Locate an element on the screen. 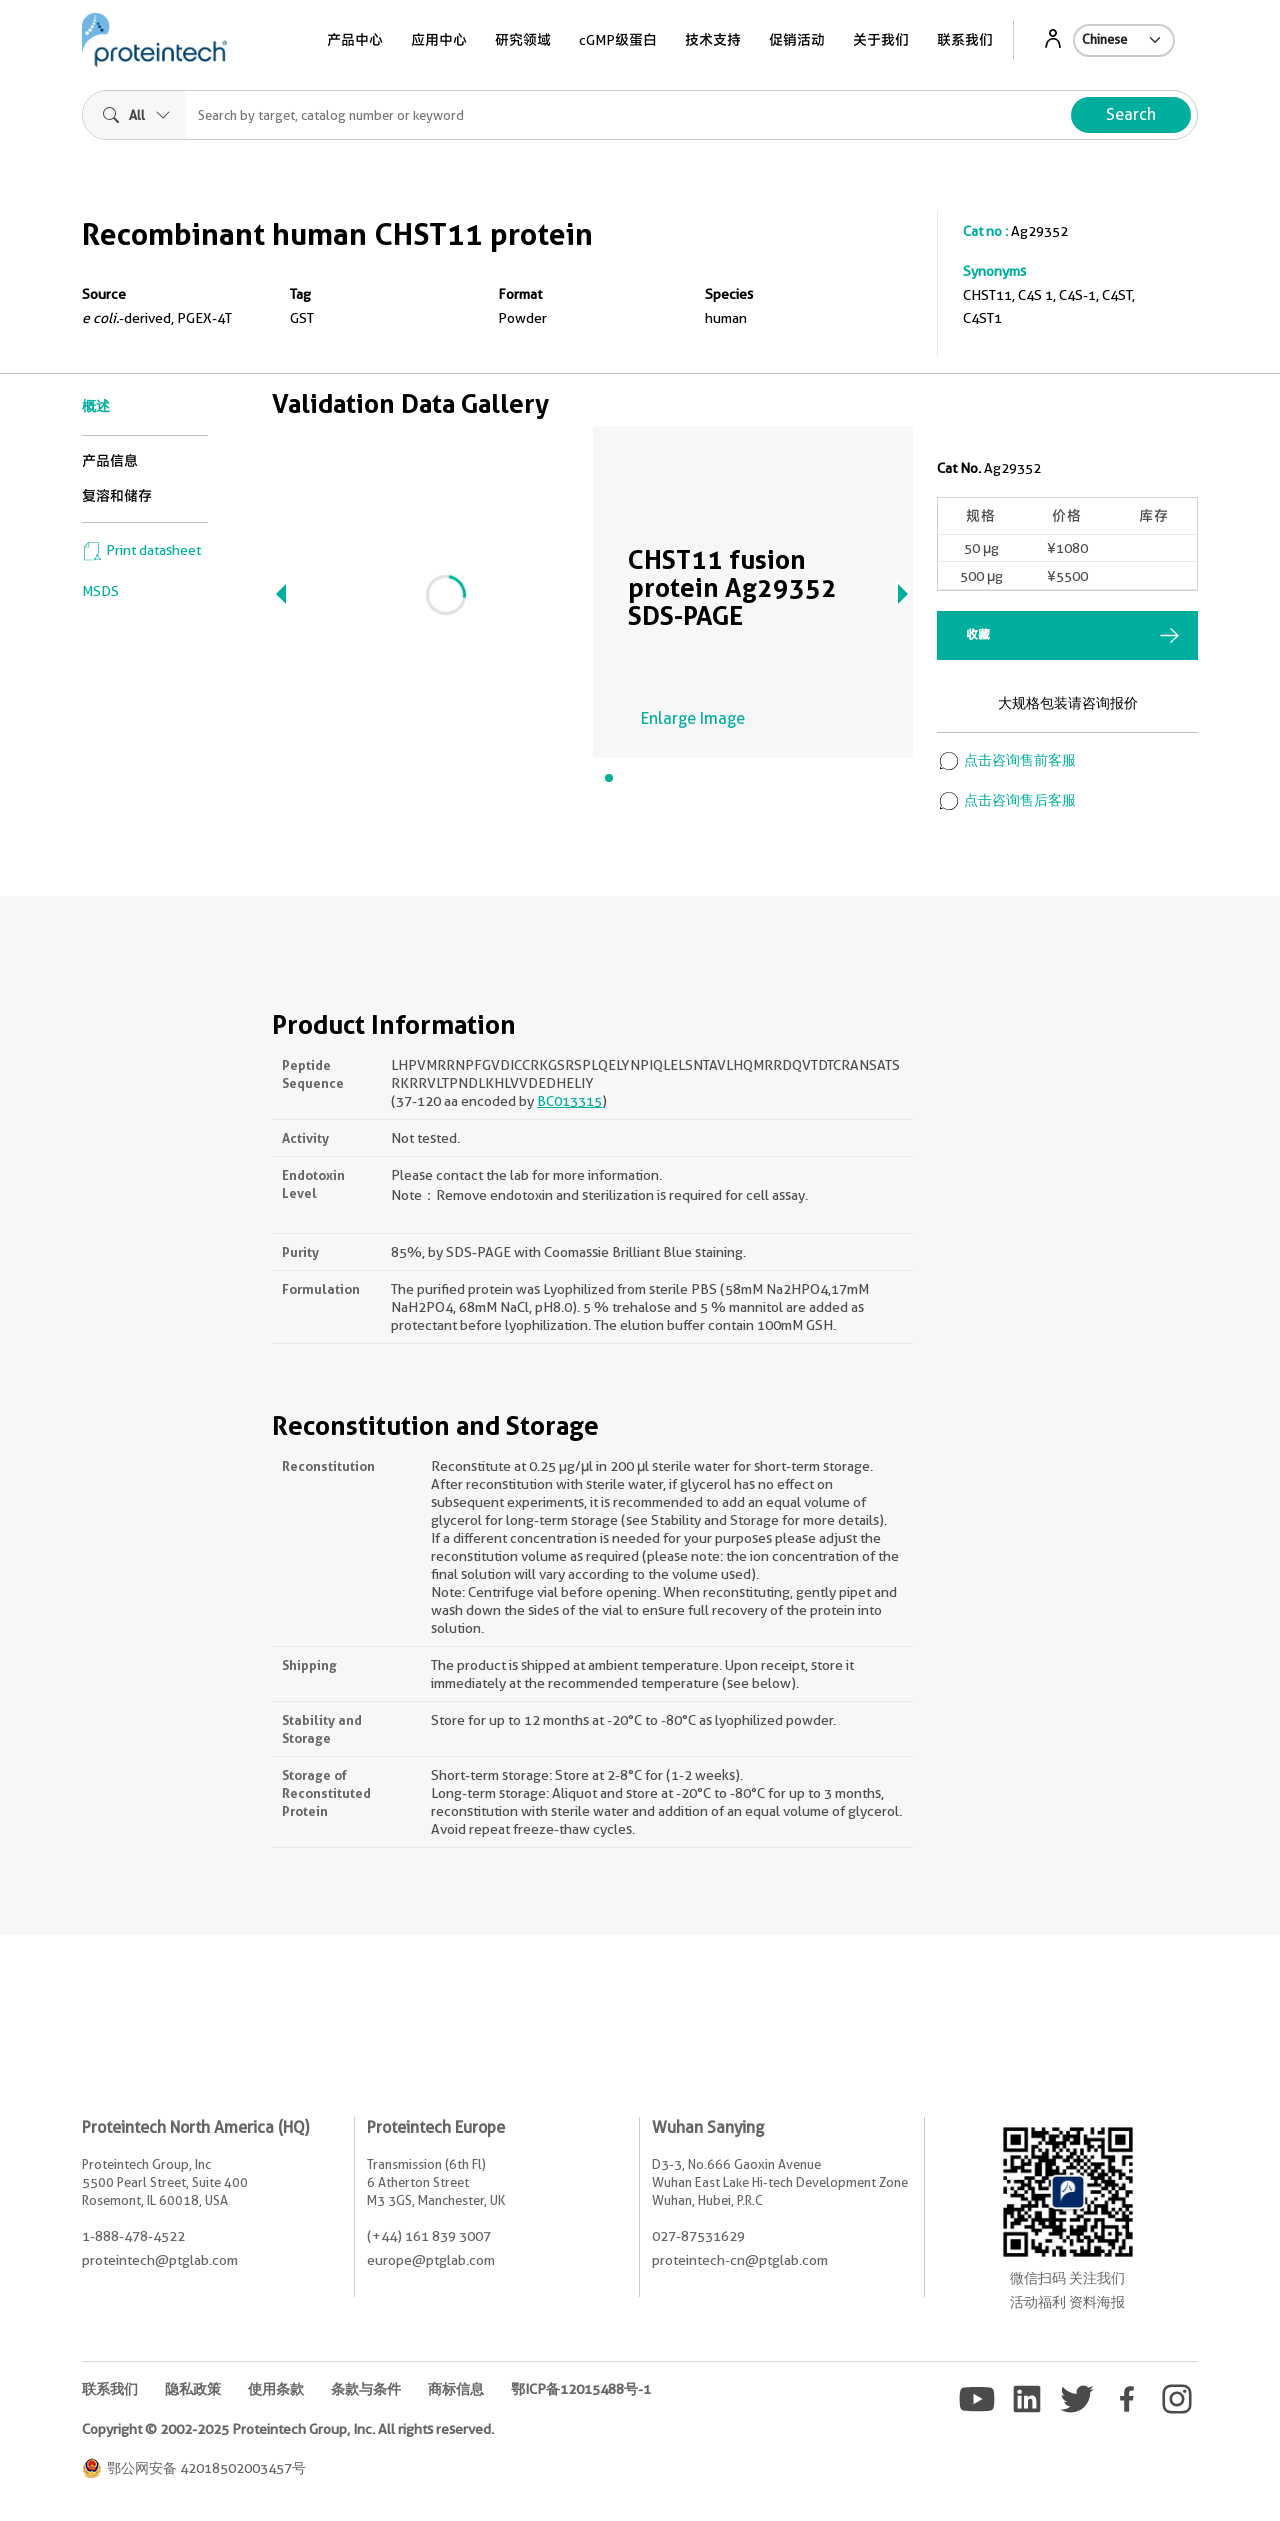 Image resolution: width=1280 pixels, height=2521 pixels. (+44) 161 839 3007 is located at coordinates (429, 2236).